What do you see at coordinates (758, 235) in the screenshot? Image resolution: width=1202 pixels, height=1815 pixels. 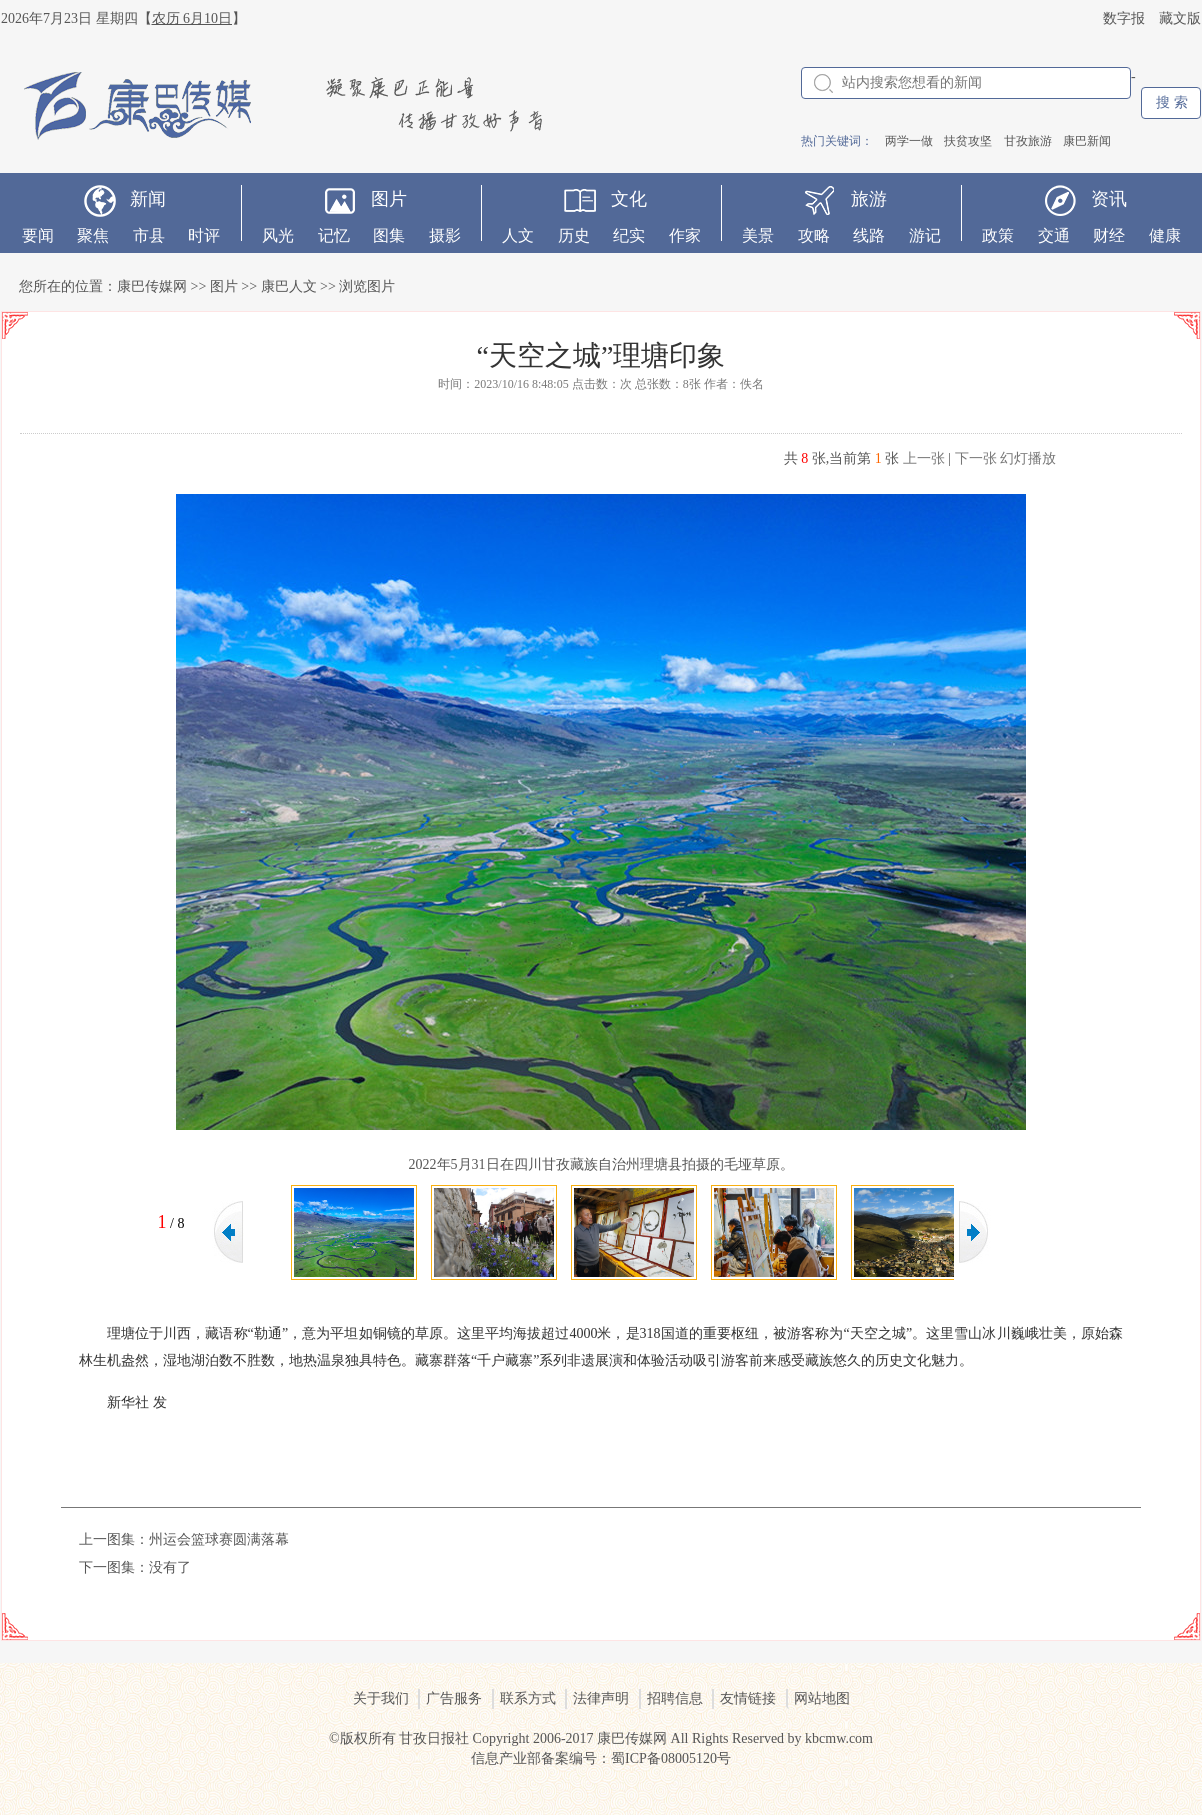 I see `美景` at bounding box center [758, 235].